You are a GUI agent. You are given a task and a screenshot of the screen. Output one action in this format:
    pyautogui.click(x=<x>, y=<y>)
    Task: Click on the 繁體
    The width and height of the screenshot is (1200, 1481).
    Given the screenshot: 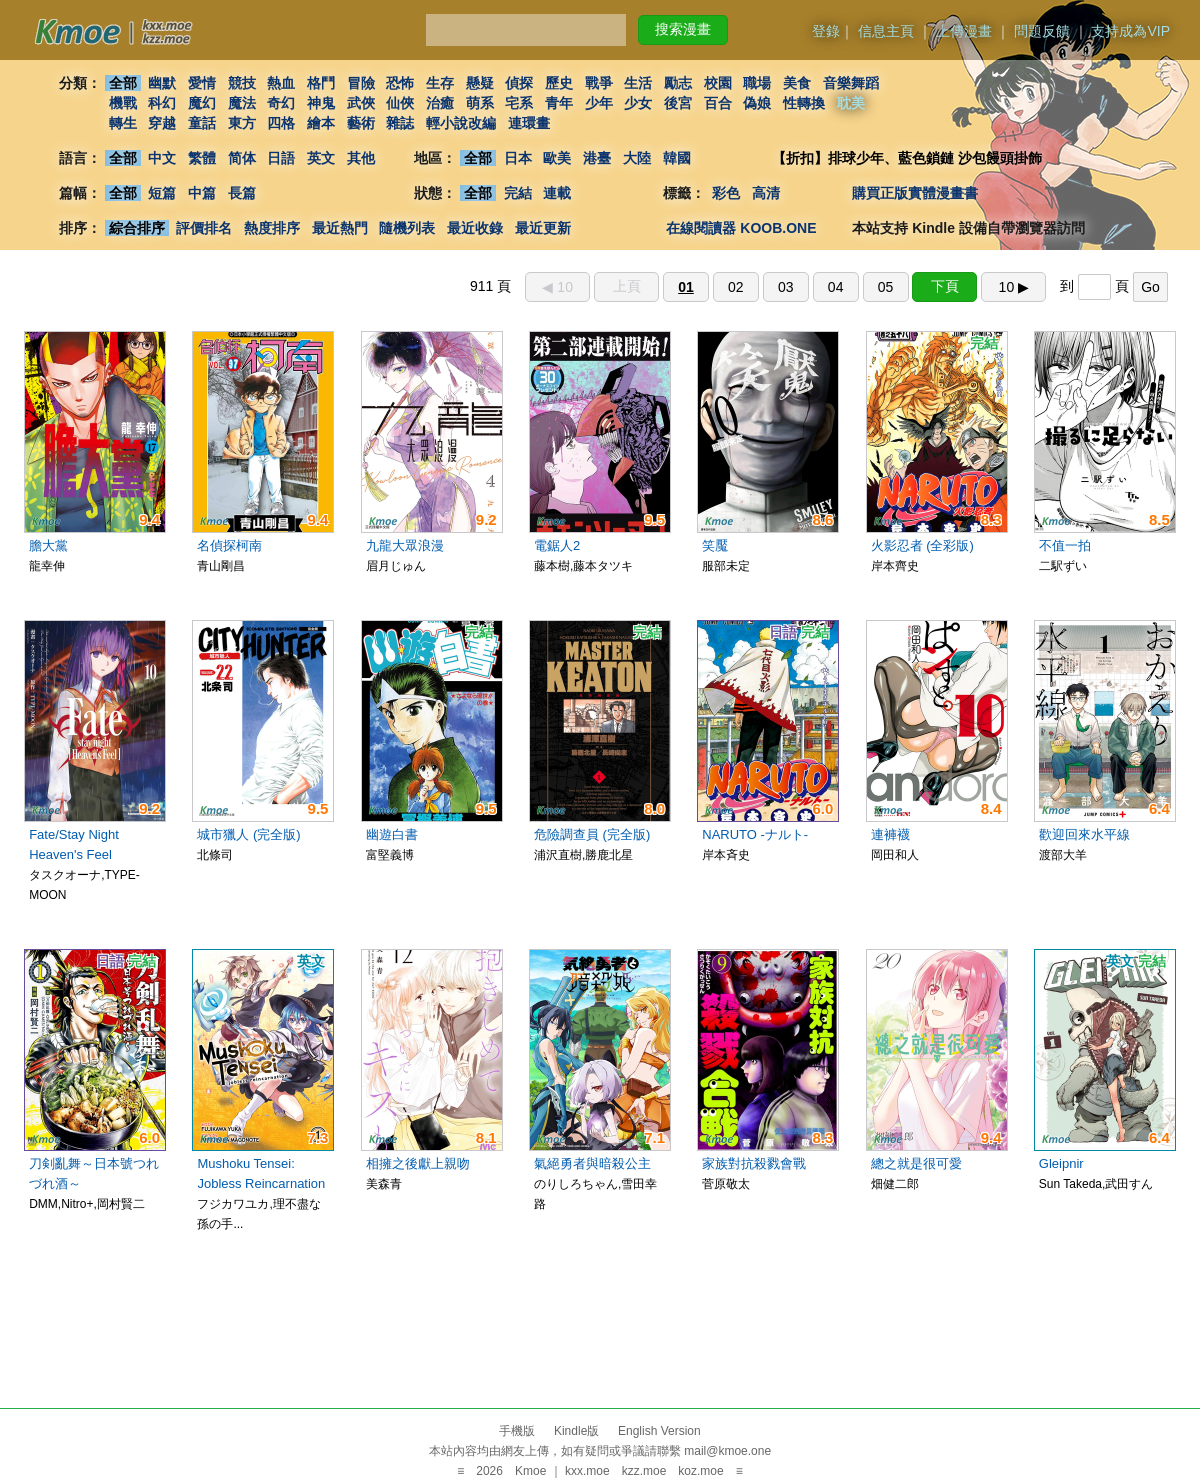 What is the action you would take?
    pyautogui.click(x=202, y=158)
    